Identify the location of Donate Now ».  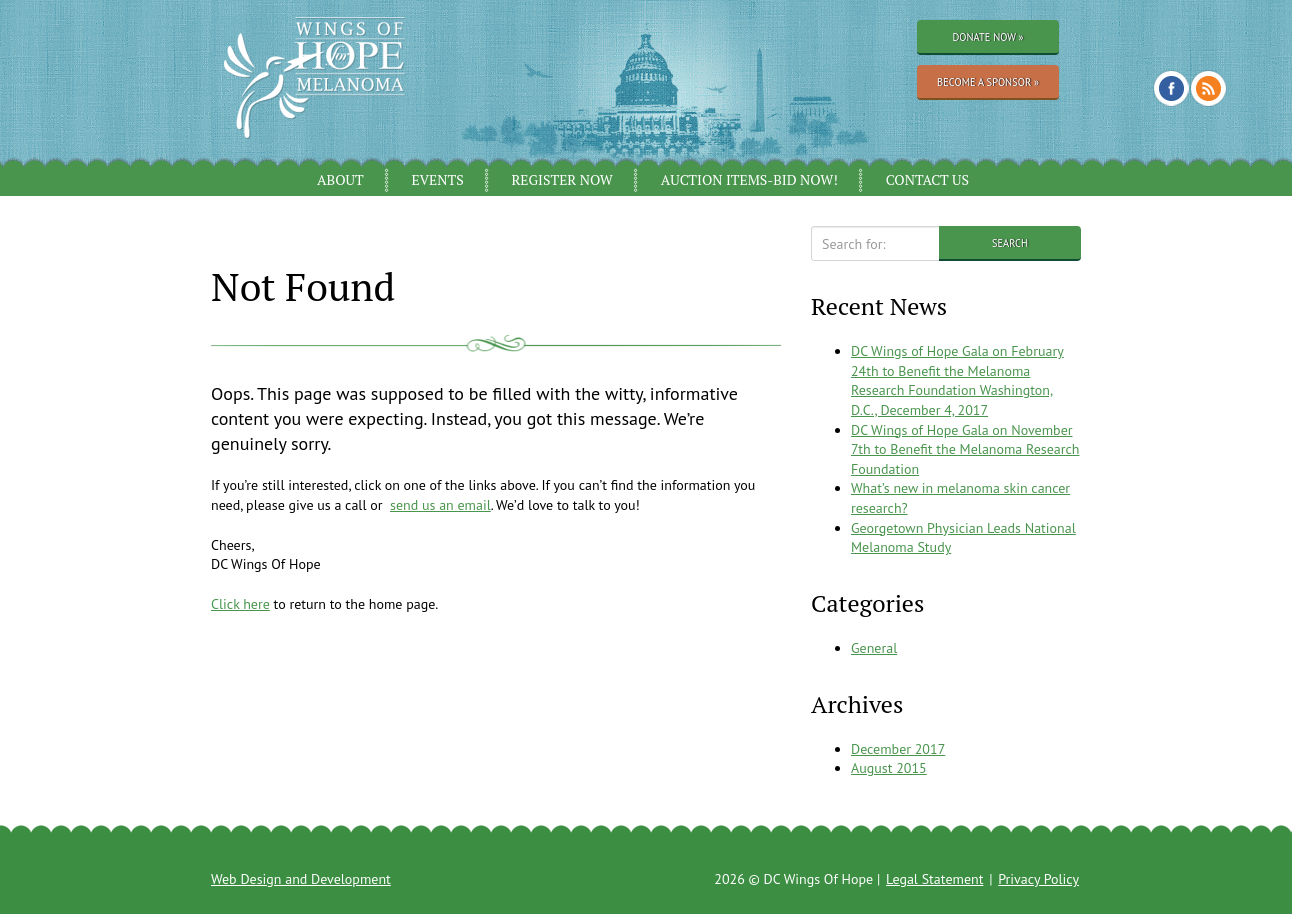
(987, 37).